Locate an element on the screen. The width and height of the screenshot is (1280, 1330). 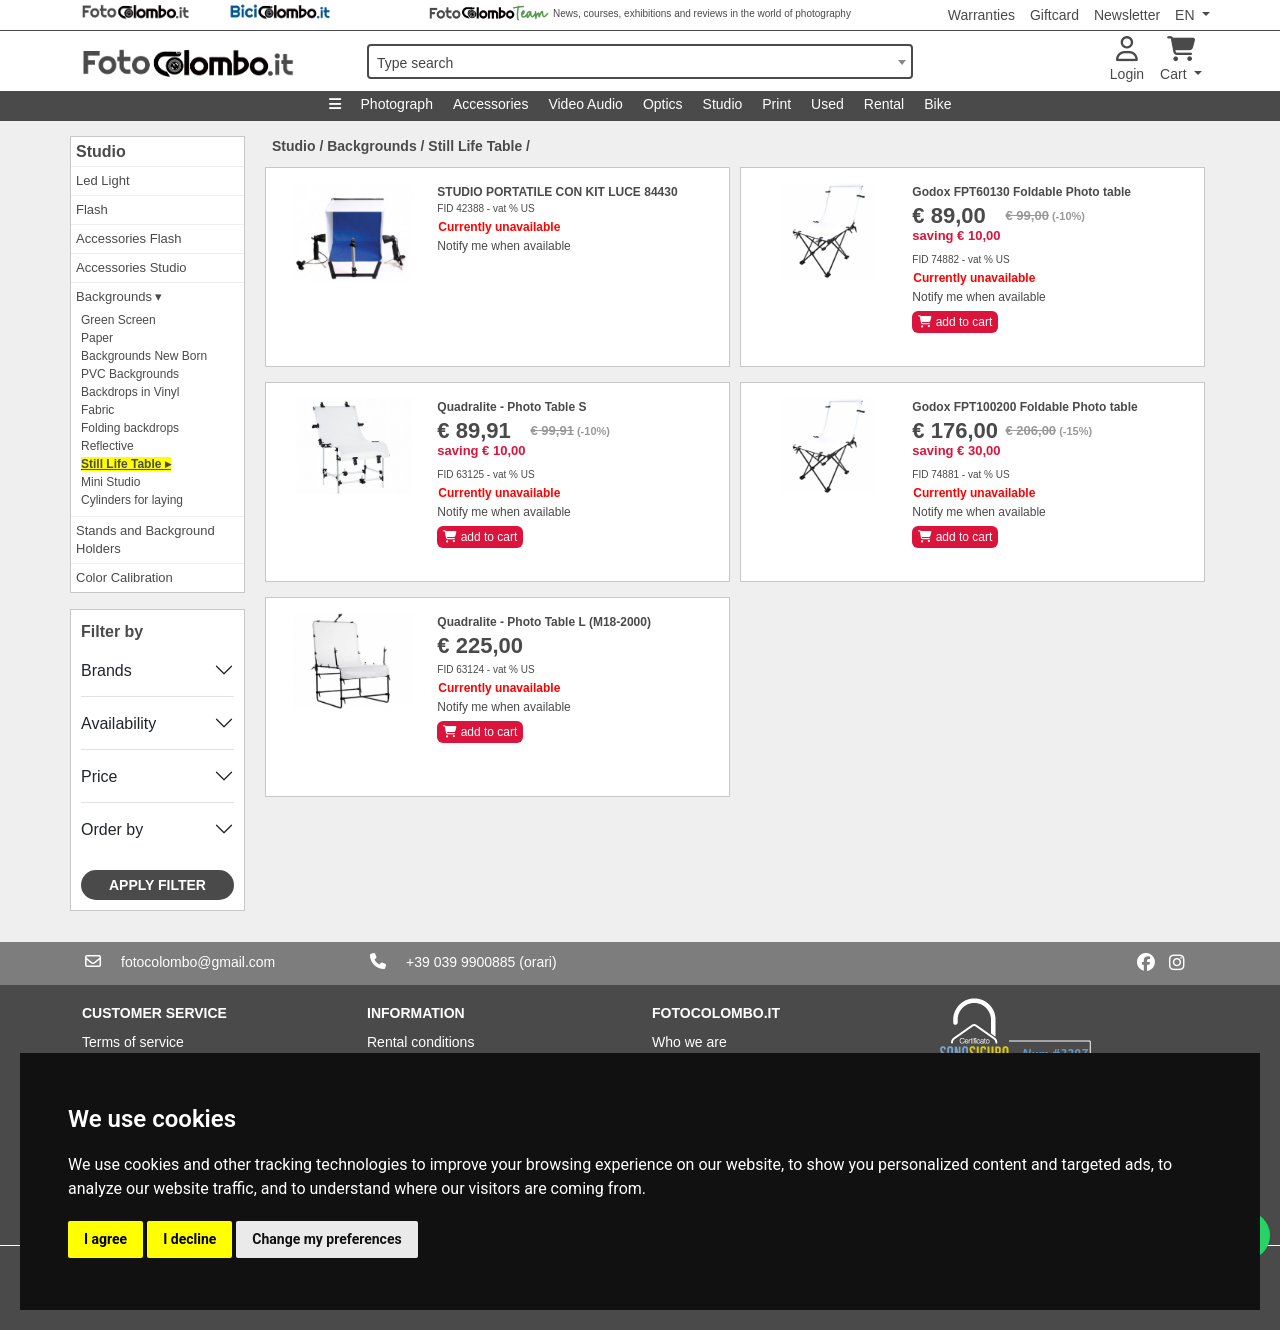
Print is located at coordinates (776, 104).